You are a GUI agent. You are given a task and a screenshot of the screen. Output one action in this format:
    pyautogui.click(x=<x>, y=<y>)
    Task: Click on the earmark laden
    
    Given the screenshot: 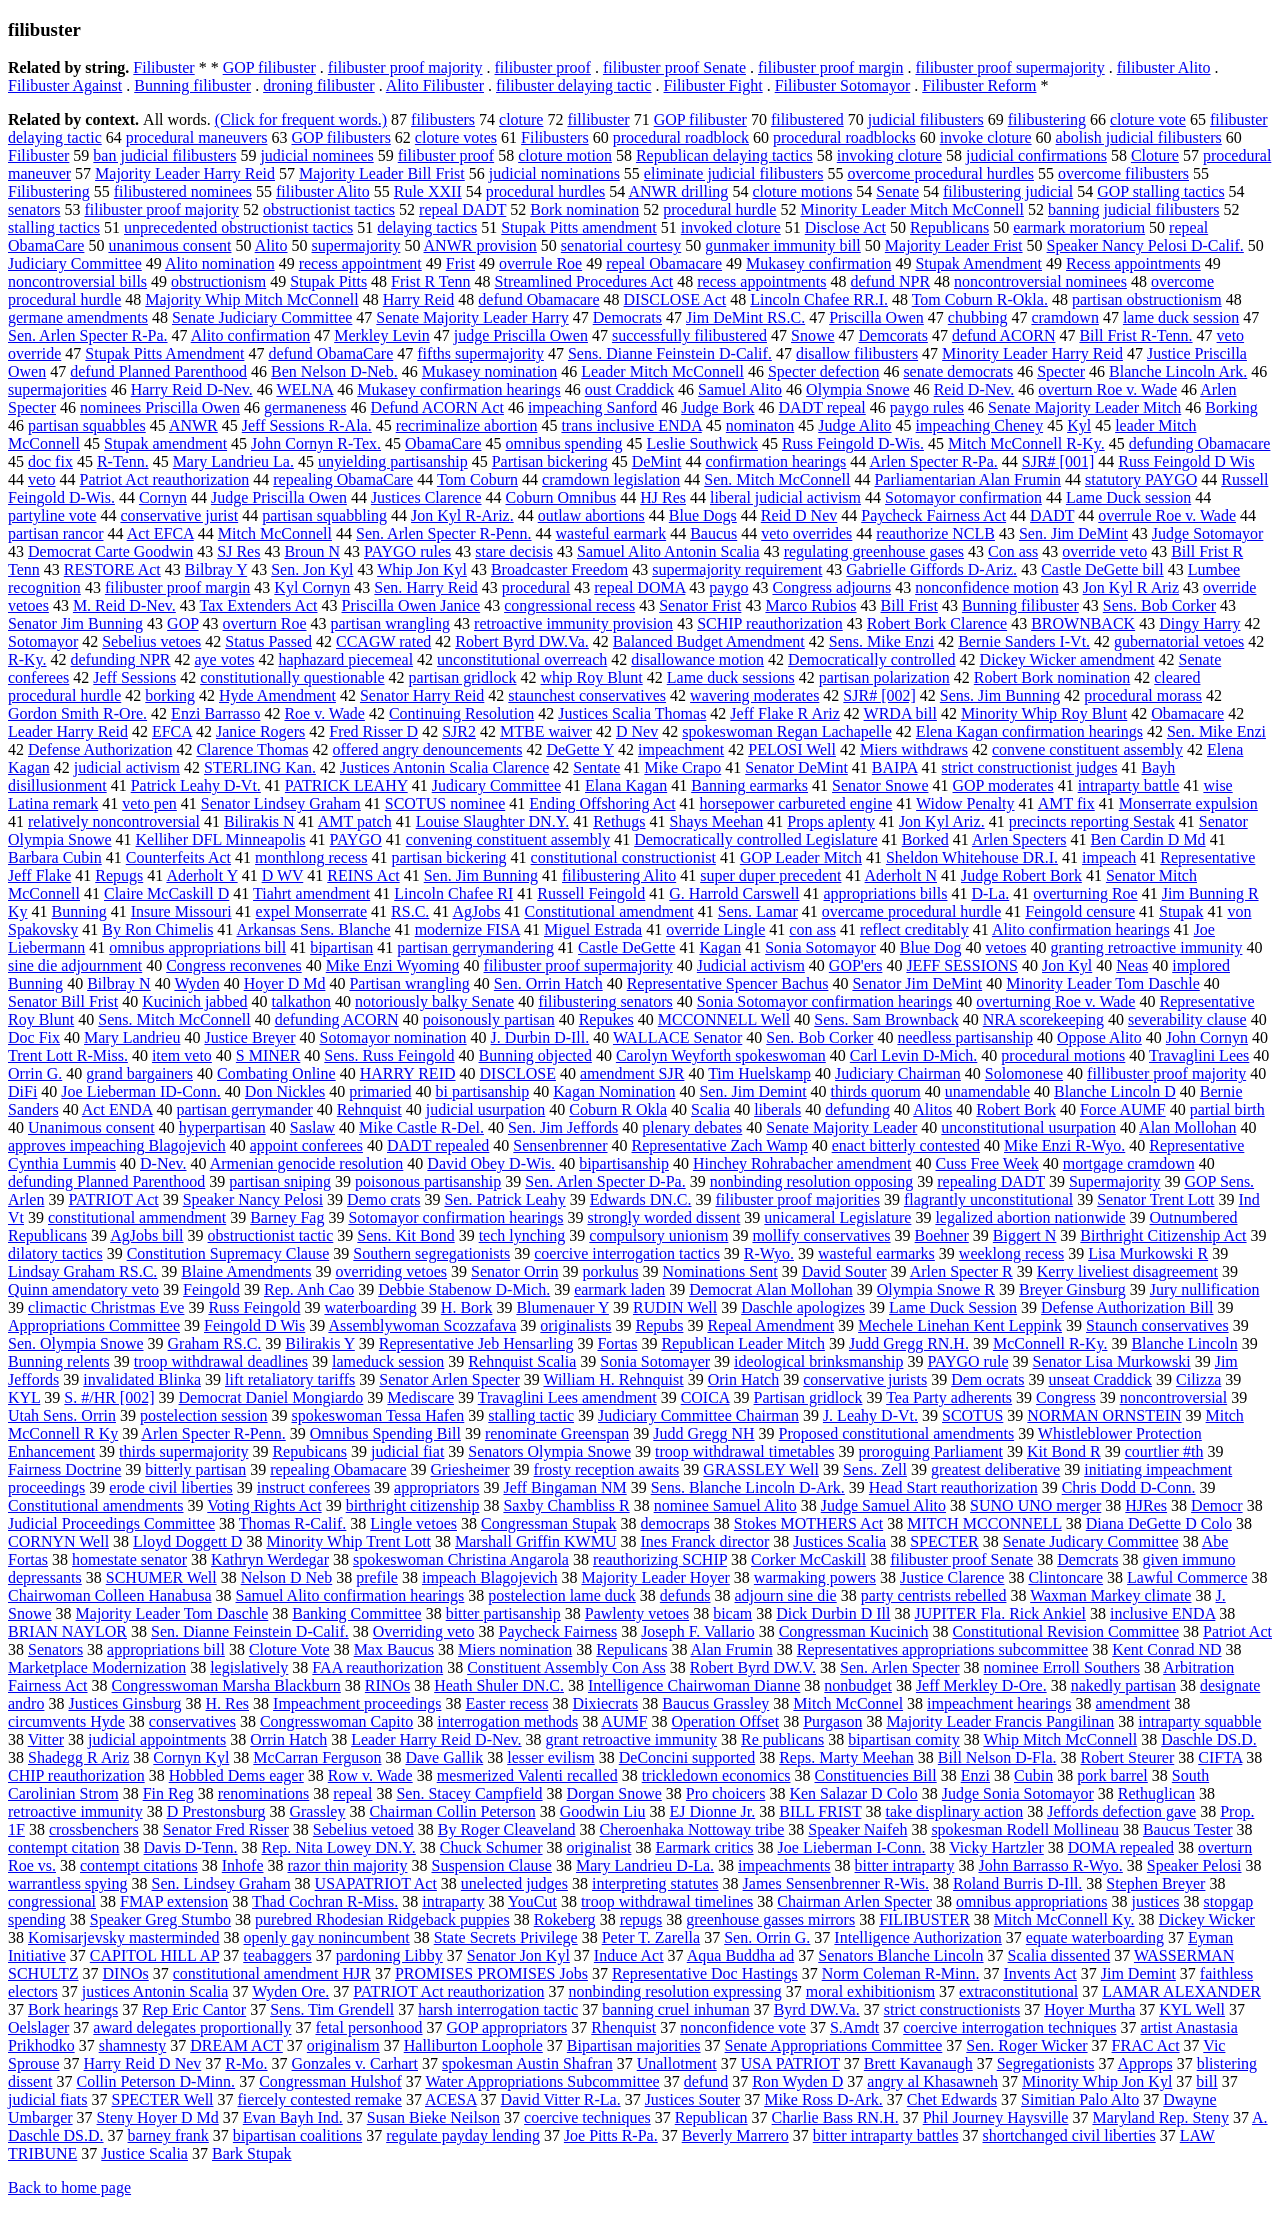 What is the action you would take?
    pyautogui.click(x=619, y=1289)
    